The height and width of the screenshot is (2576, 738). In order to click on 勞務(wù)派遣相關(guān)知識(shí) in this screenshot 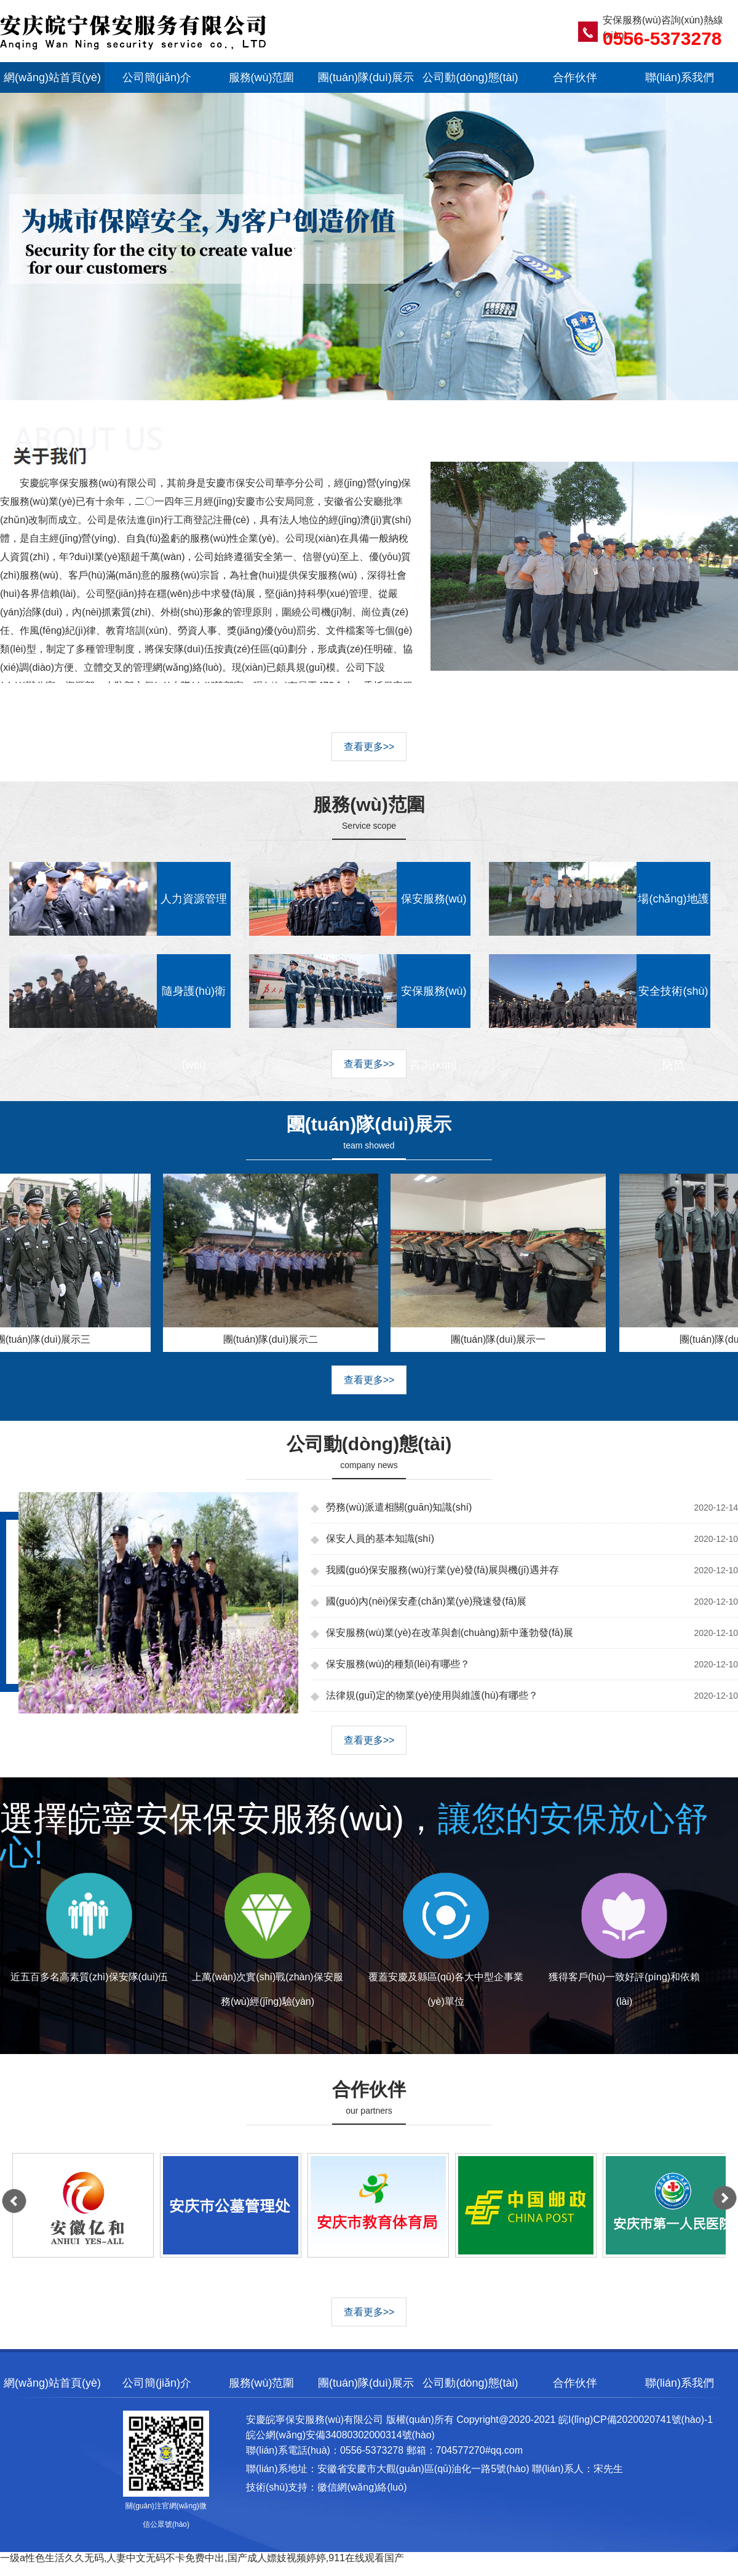, I will do `click(399, 1507)`.